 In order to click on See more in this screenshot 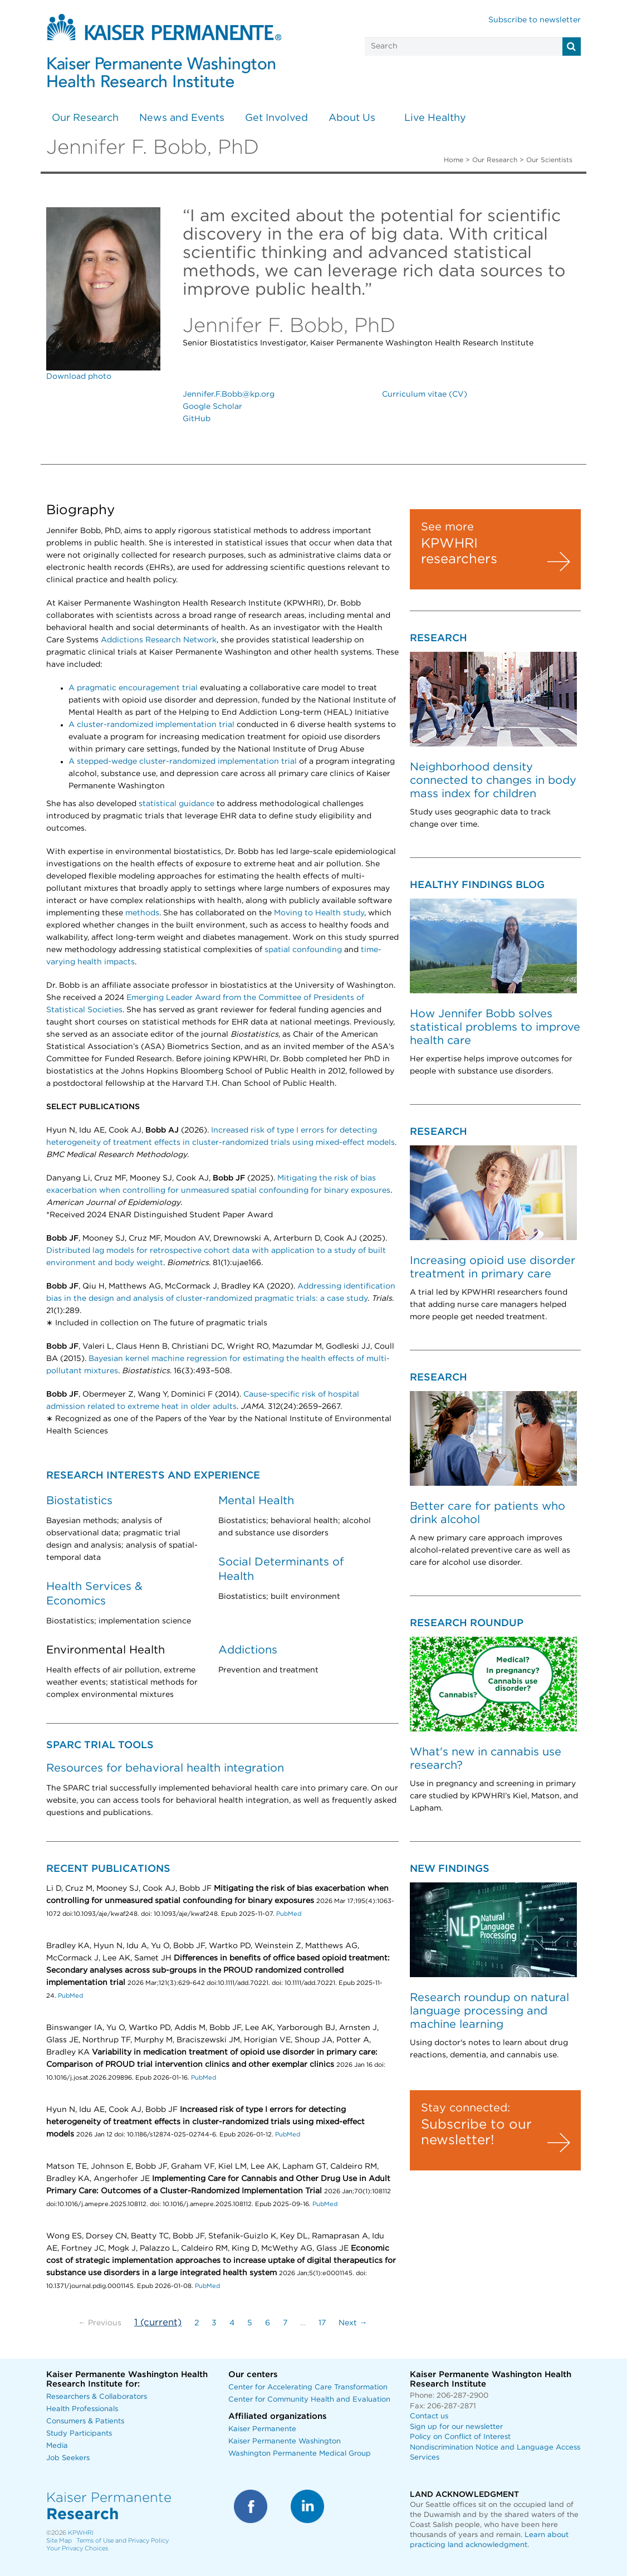, I will do `click(447, 527)`.